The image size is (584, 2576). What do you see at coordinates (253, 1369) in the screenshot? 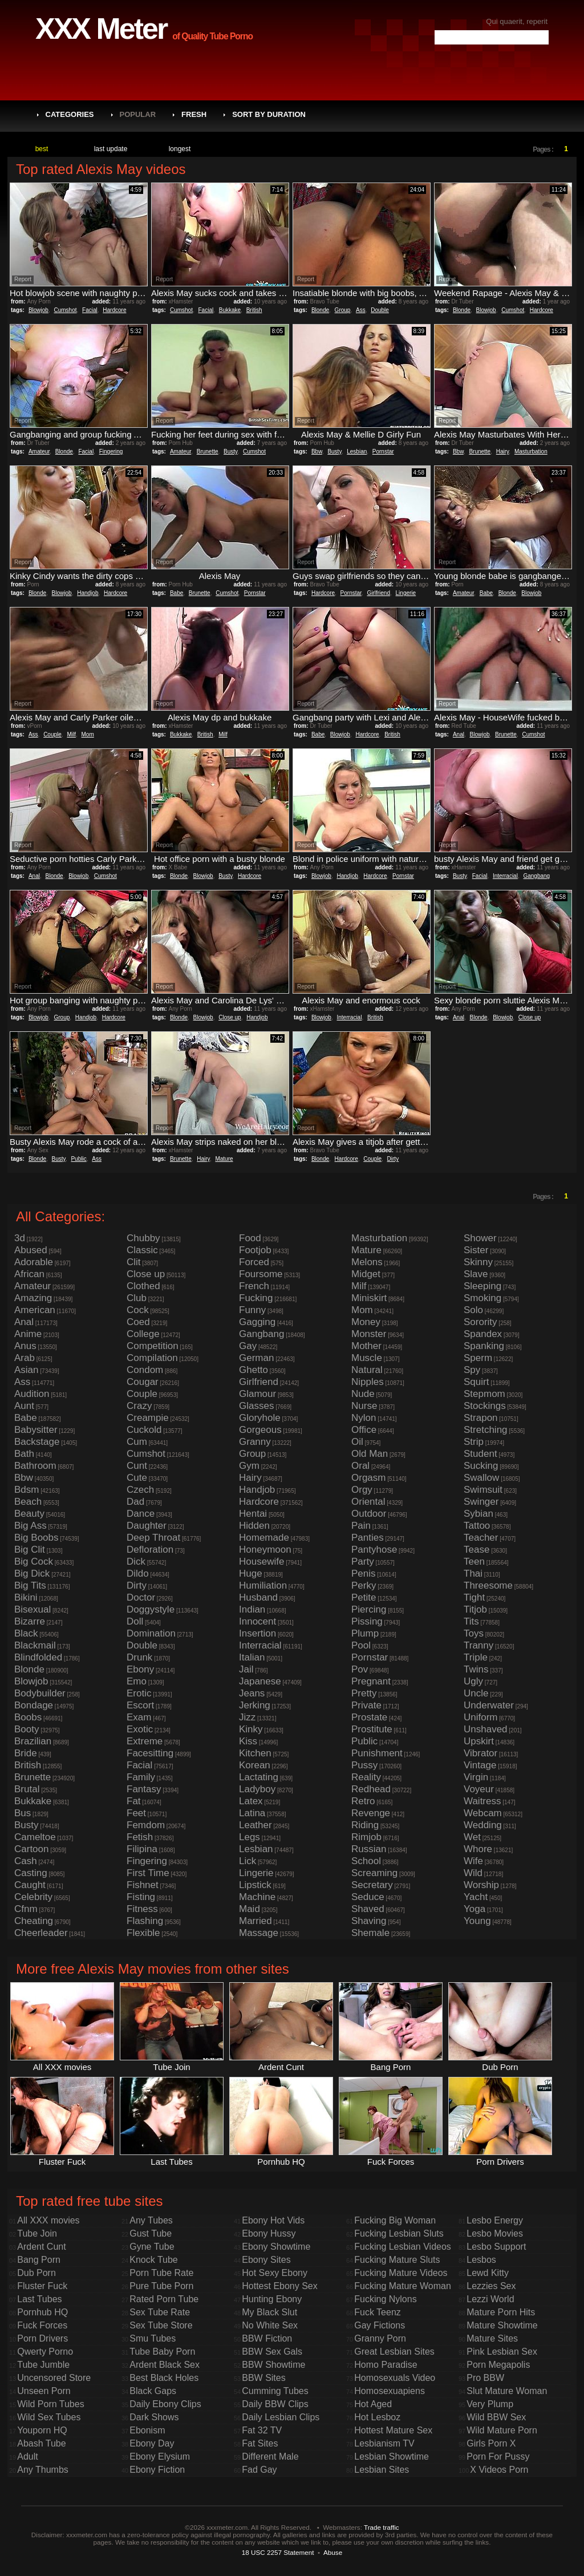
I see `Ghetto` at bounding box center [253, 1369].